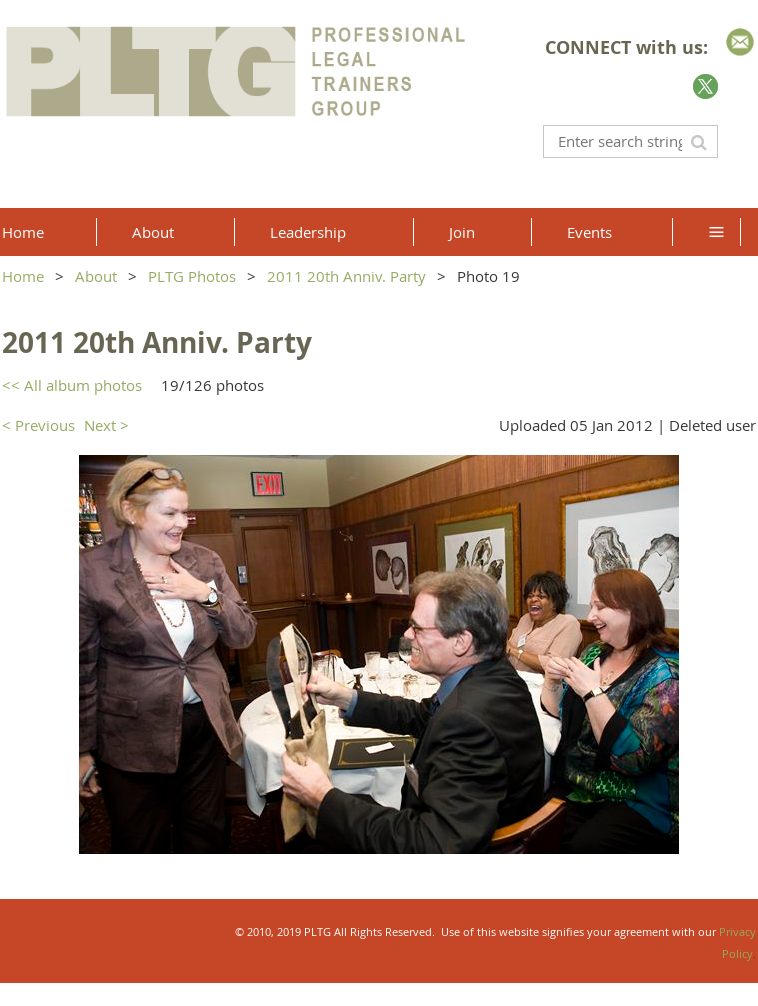 This screenshot has height=1006, width=758. Describe the element at coordinates (72, 385) in the screenshot. I see `<< All album photos` at that location.